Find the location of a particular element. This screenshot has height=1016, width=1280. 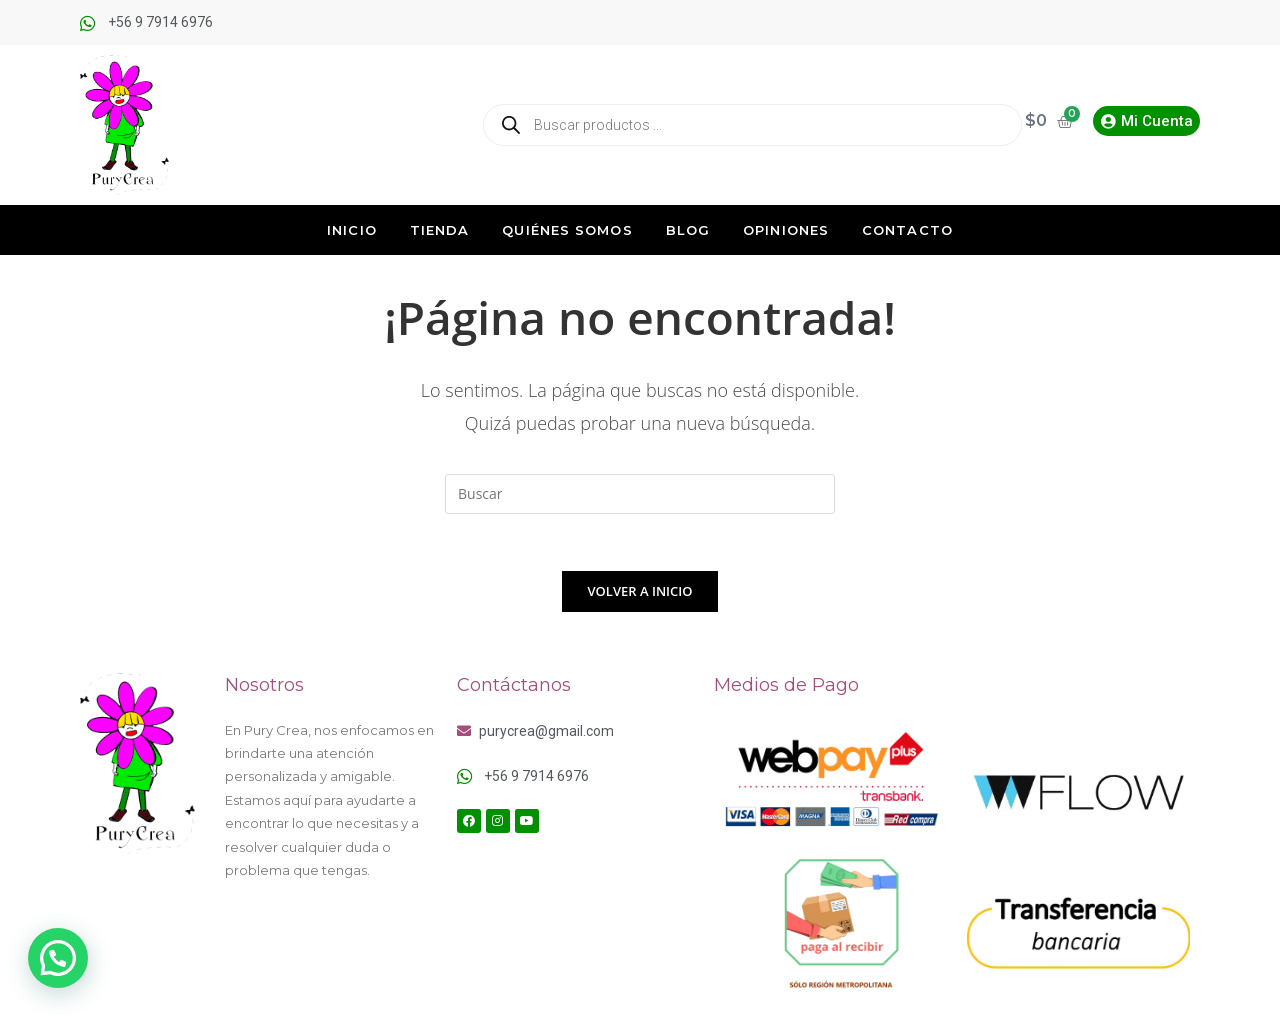

Opiniones is located at coordinates (786, 230).